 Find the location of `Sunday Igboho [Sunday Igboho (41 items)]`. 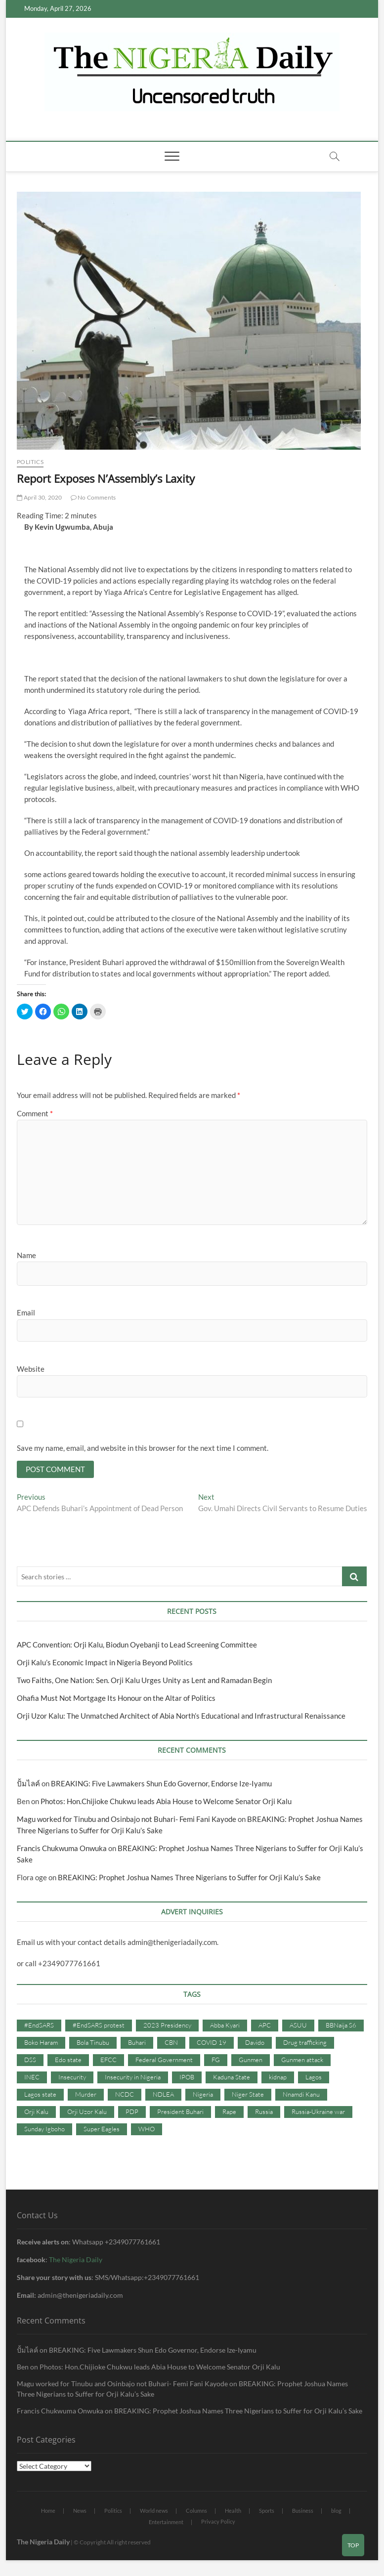

Sunday Igboho [Sunday Igboho (41 items)] is located at coordinates (44, 2130).